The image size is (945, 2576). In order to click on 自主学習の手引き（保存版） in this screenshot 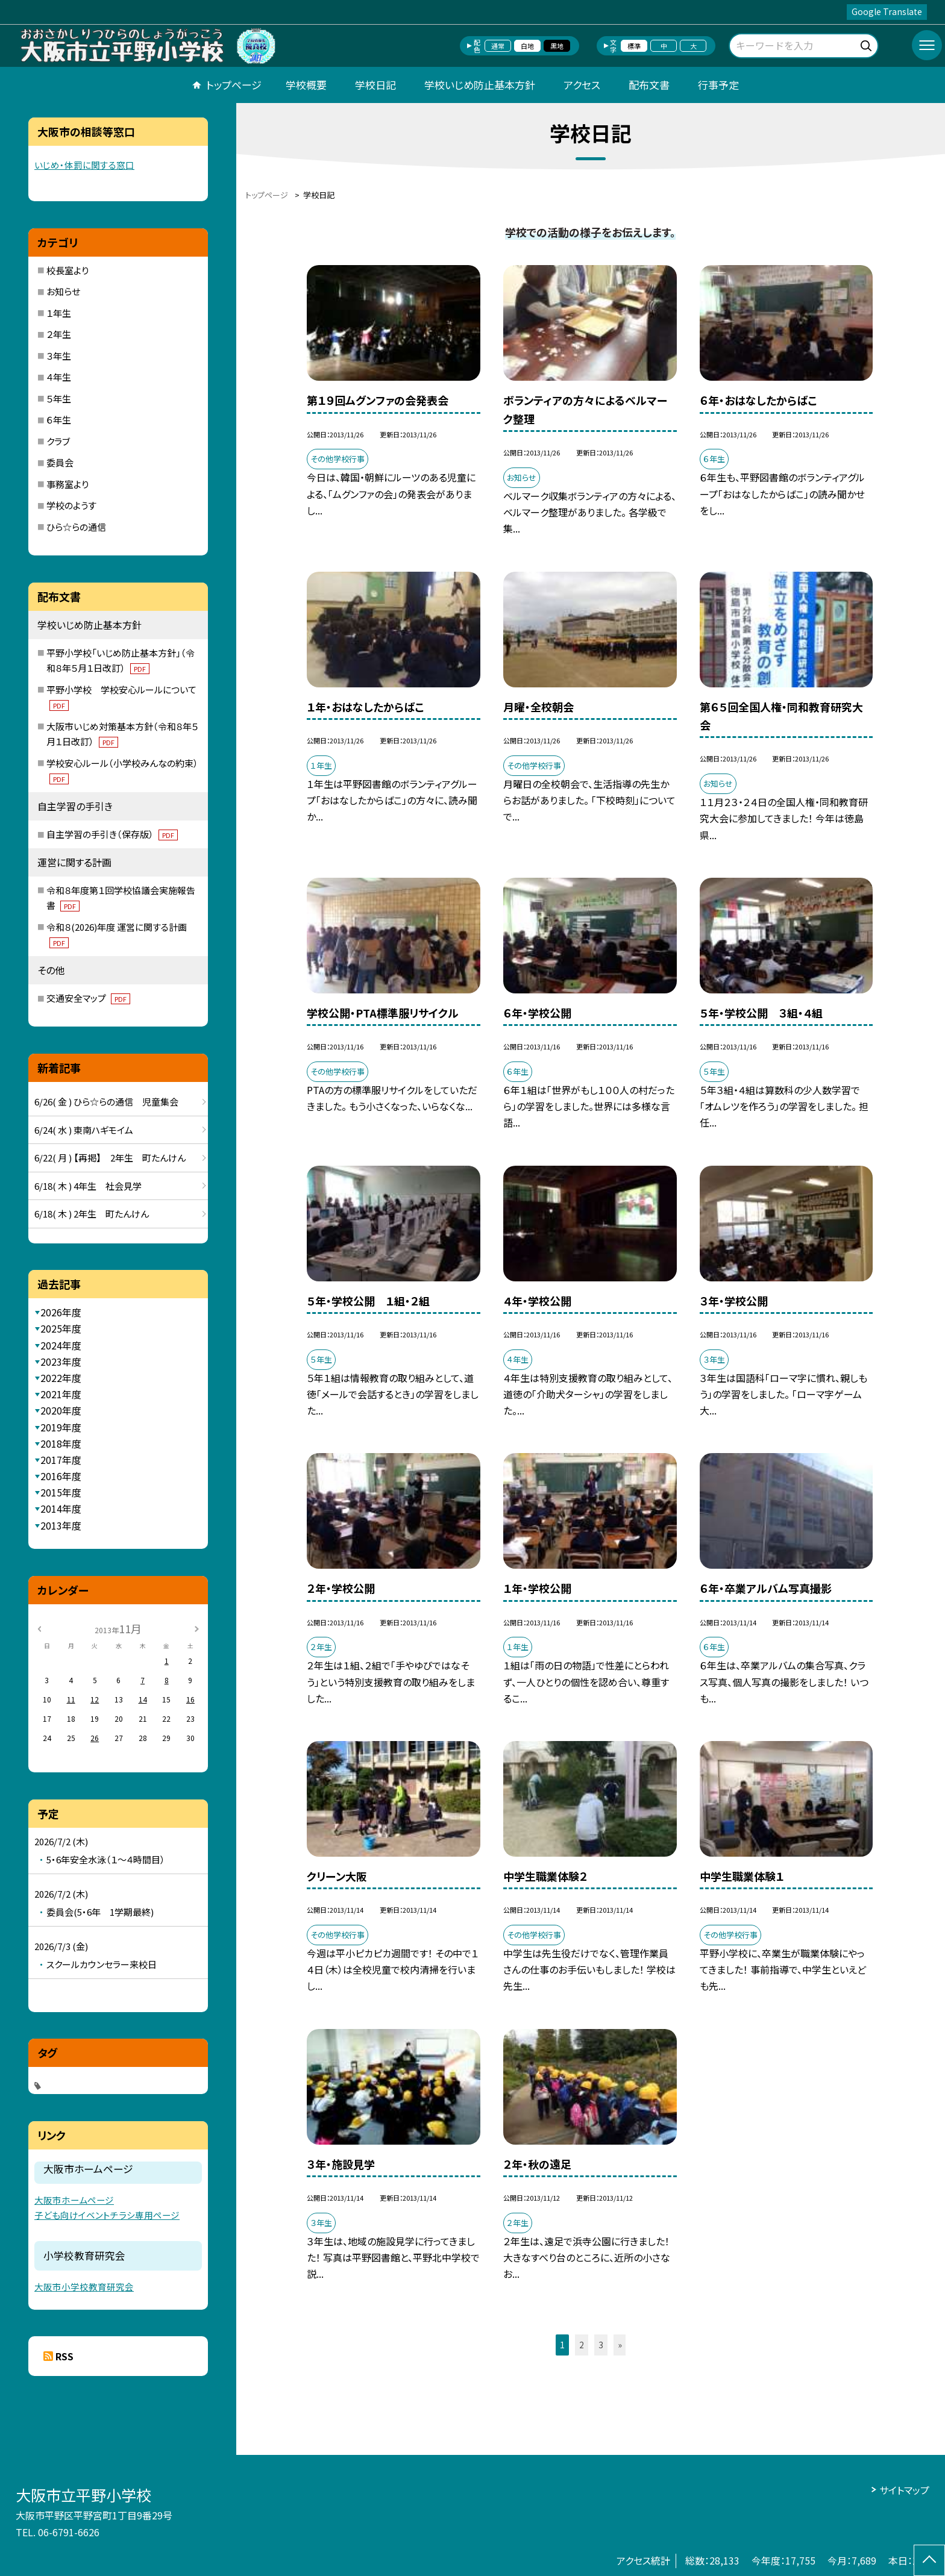, I will do `click(112, 834)`.